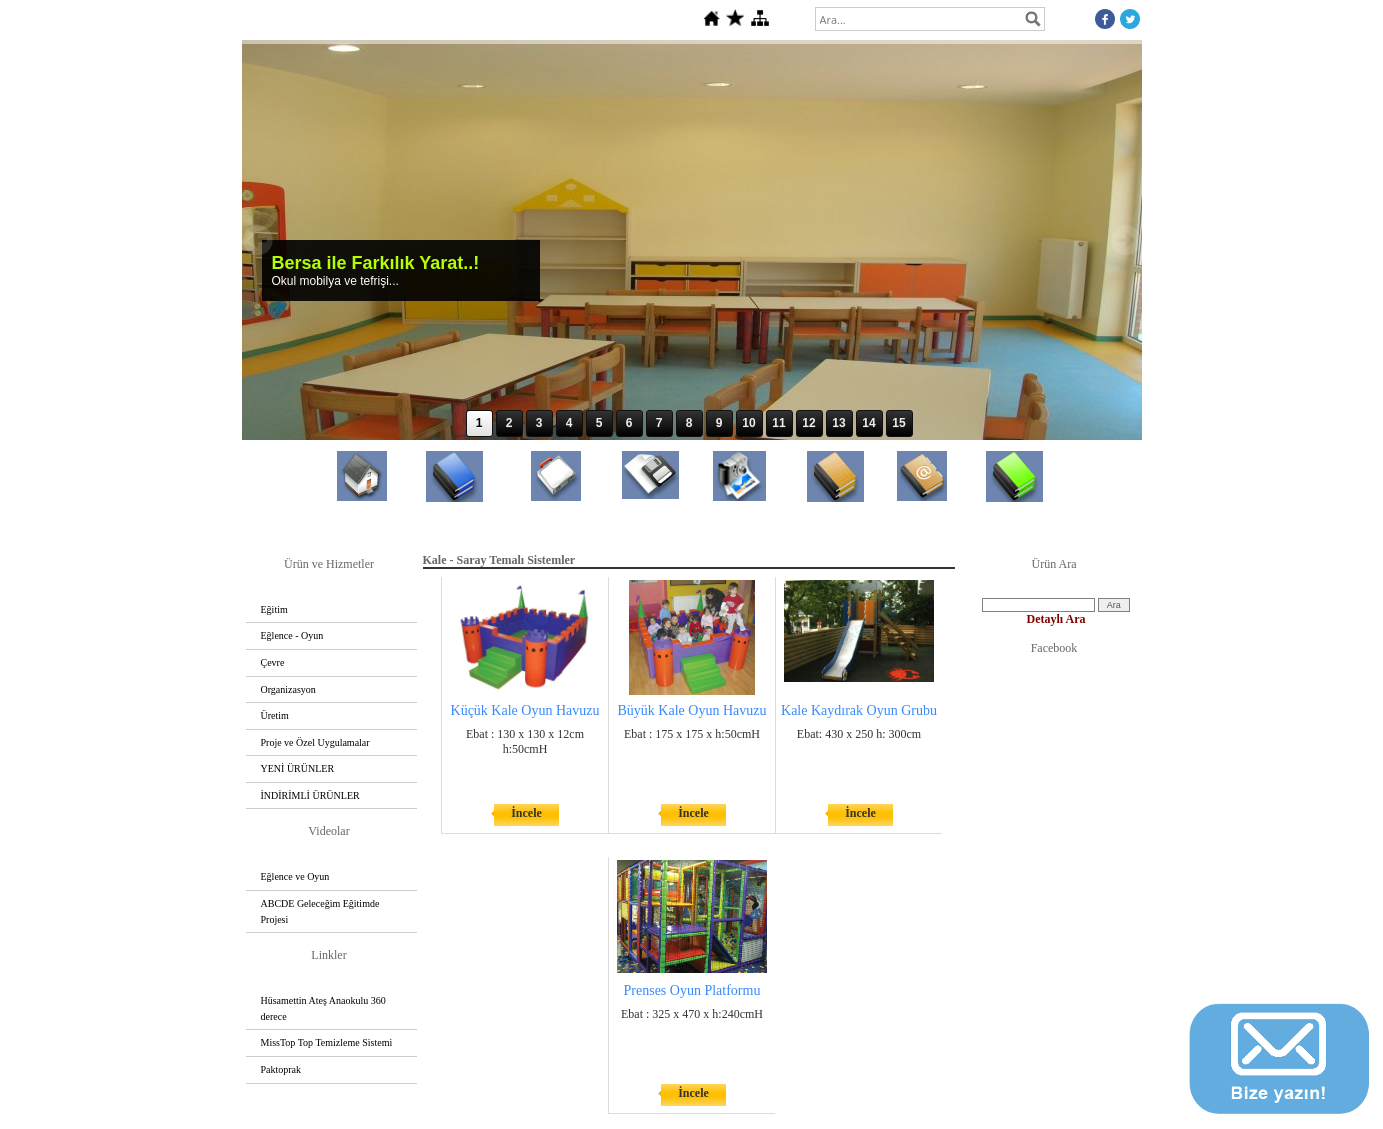 The width and height of the screenshot is (1383, 1129). Describe the element at coordinates (274, 609) in the screenshot. I see `Eğitim` at that location.